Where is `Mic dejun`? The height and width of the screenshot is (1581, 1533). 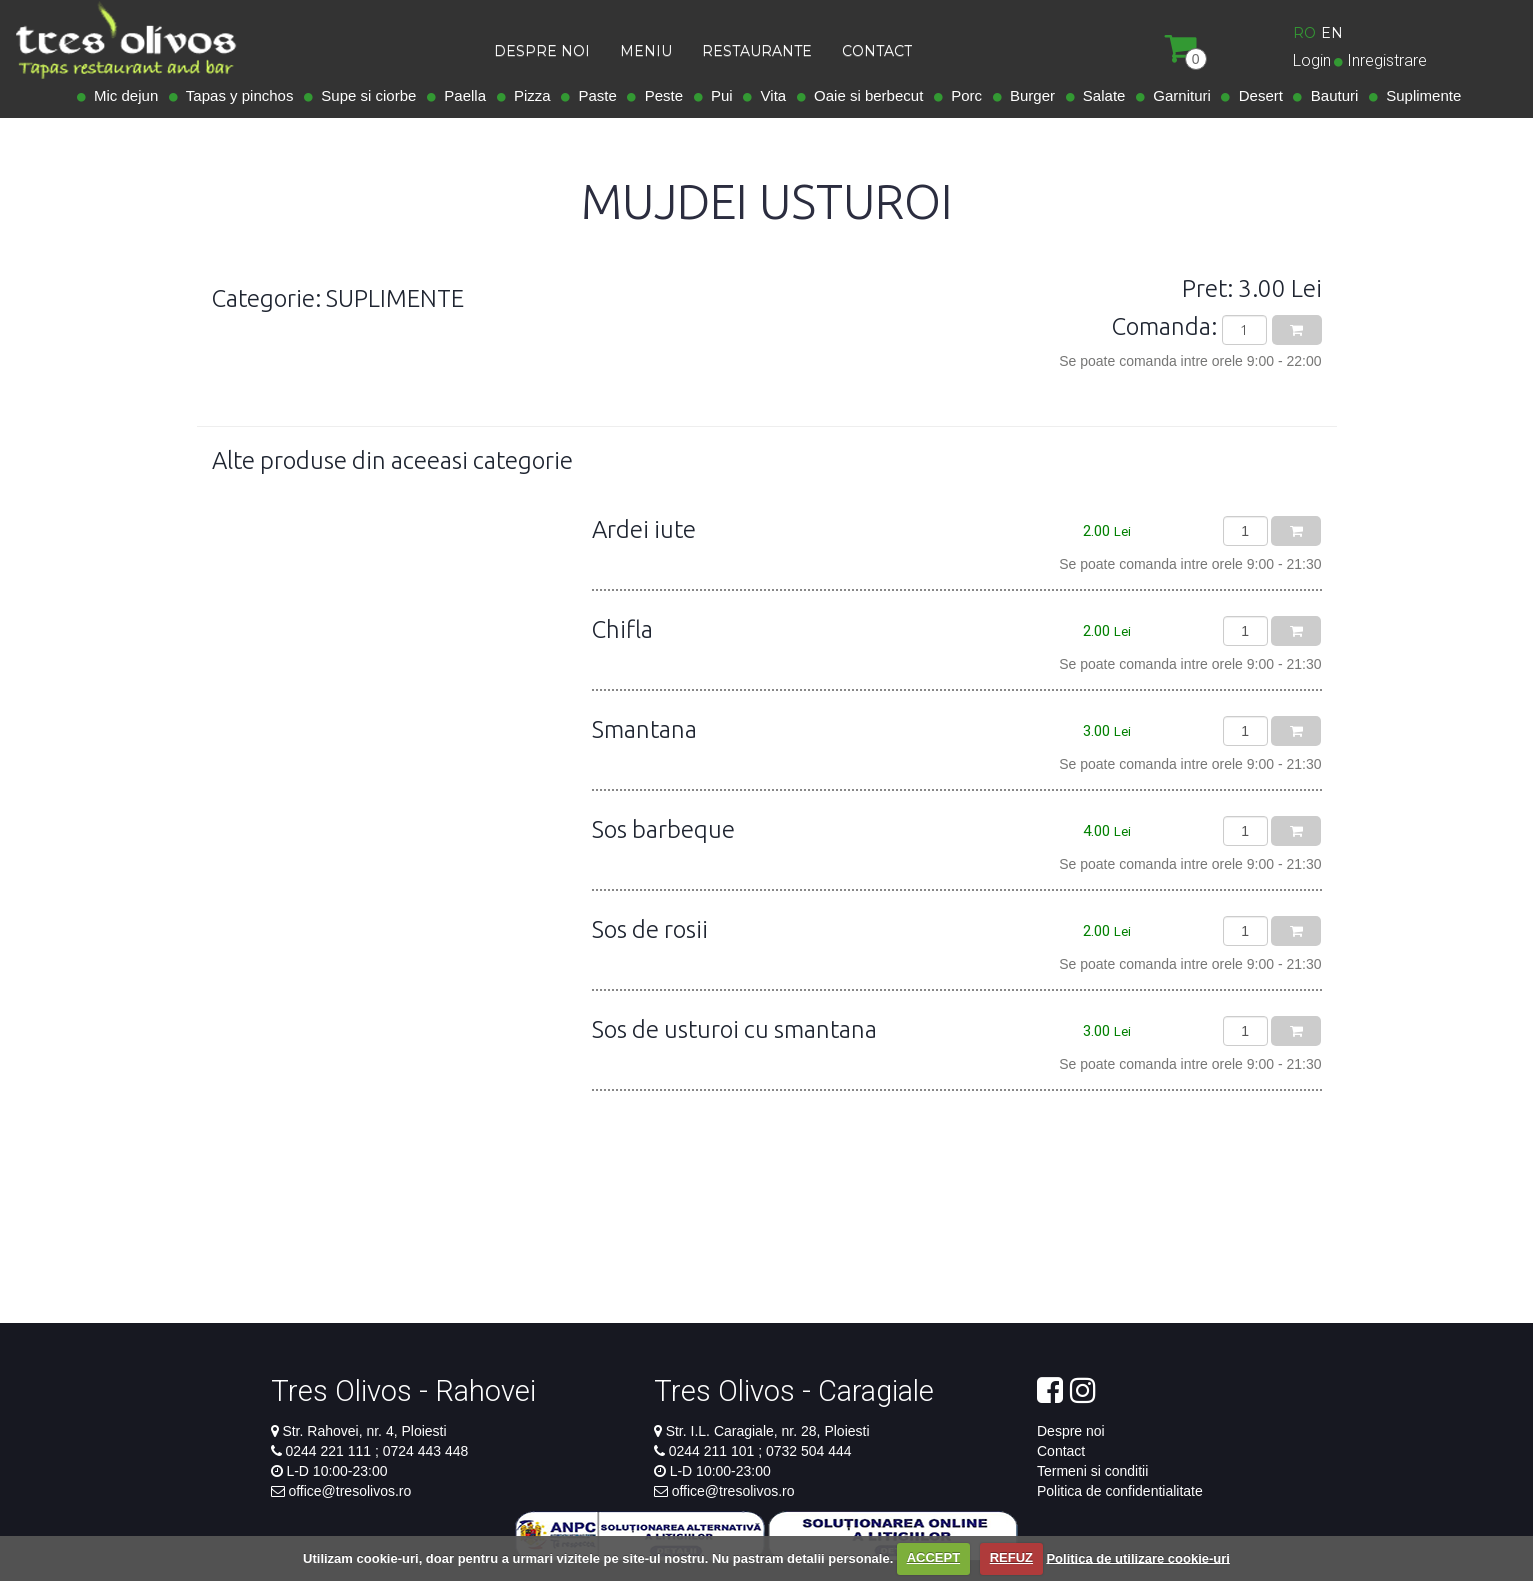
Mic dejun is located at coordinates (122, 95).